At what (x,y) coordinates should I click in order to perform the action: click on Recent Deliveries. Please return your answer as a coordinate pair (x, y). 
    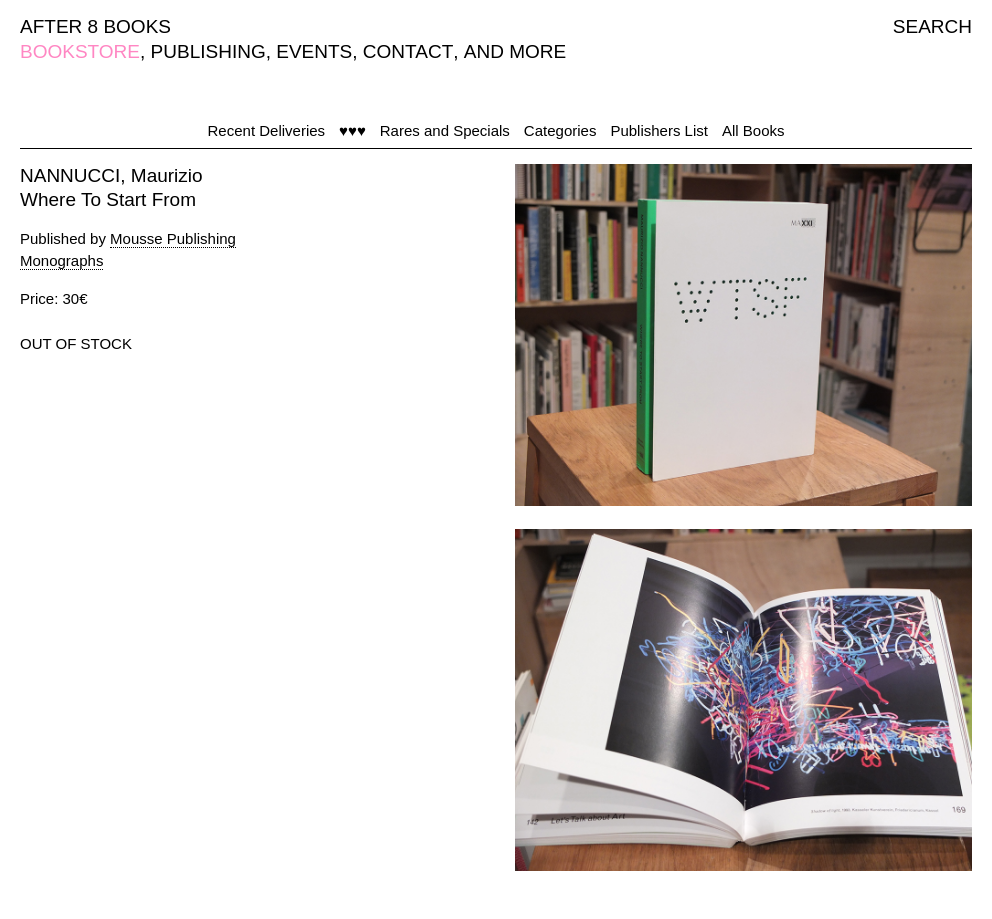
    Looking at the image, I should click on (267, 130).